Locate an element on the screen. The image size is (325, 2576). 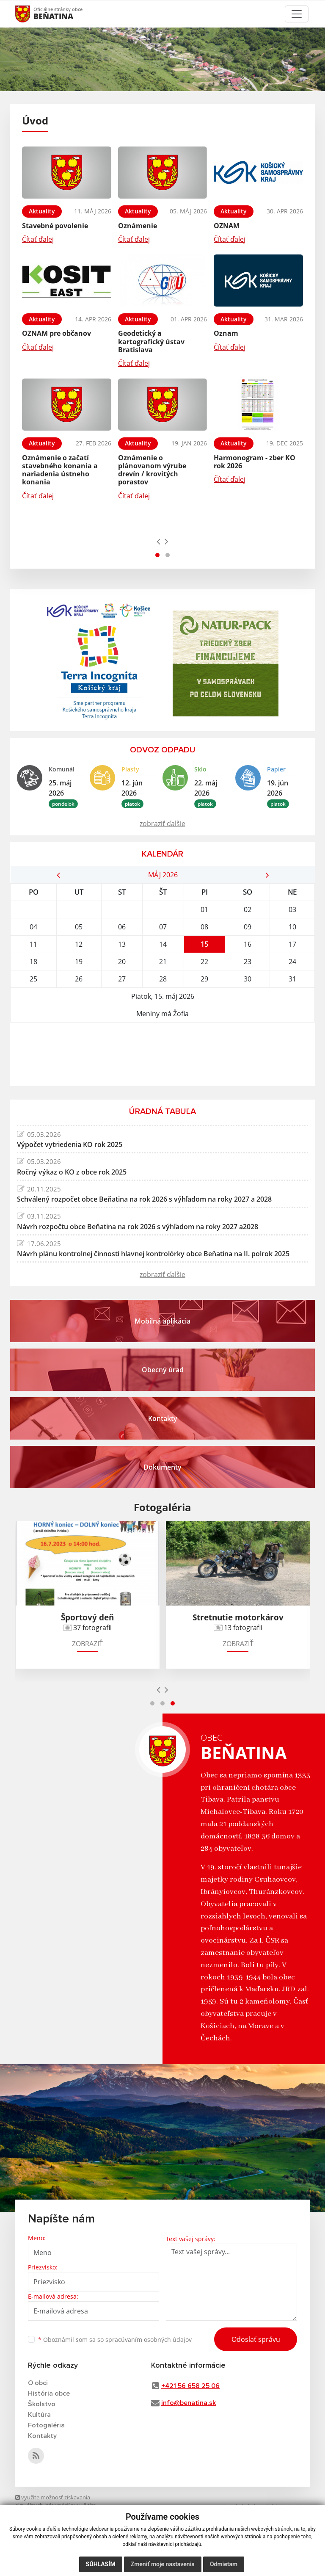
Školstvo is located at coordinates (41, 2404).